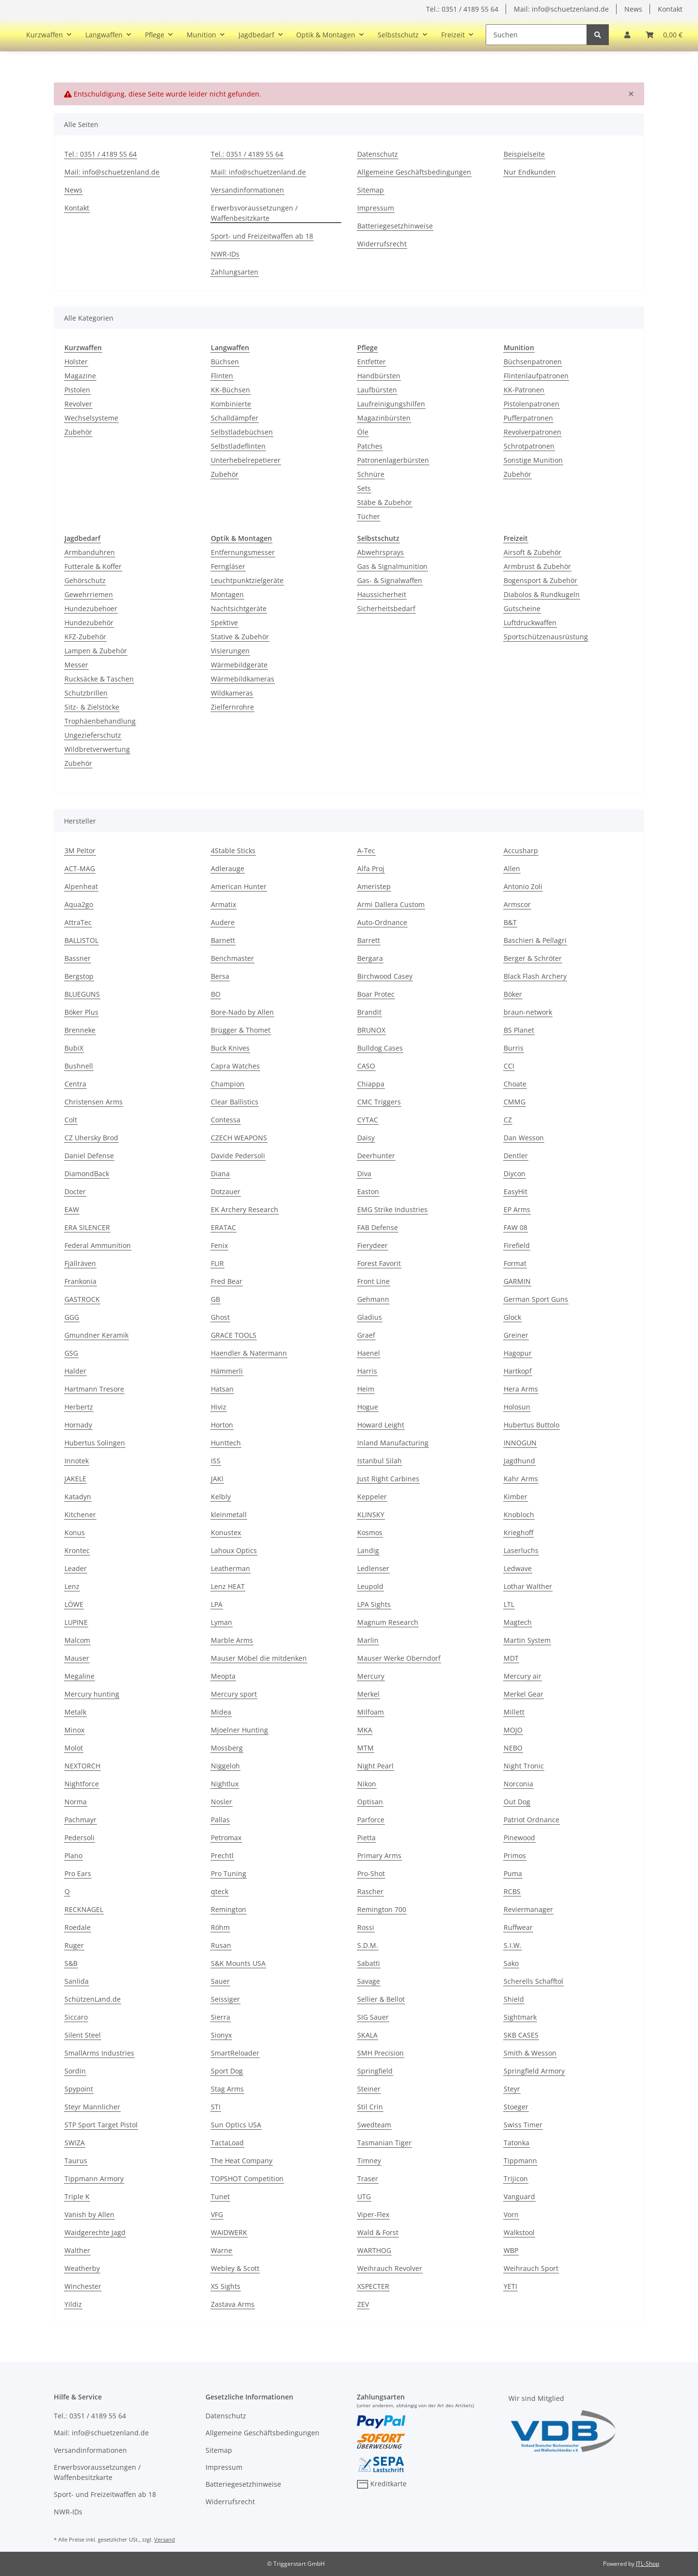 This screenshot has height=2576, width=698. What do you see at coordinates (79, 976) in the screenshot?
I see `Bergstop` at bounding box center [79, 976].